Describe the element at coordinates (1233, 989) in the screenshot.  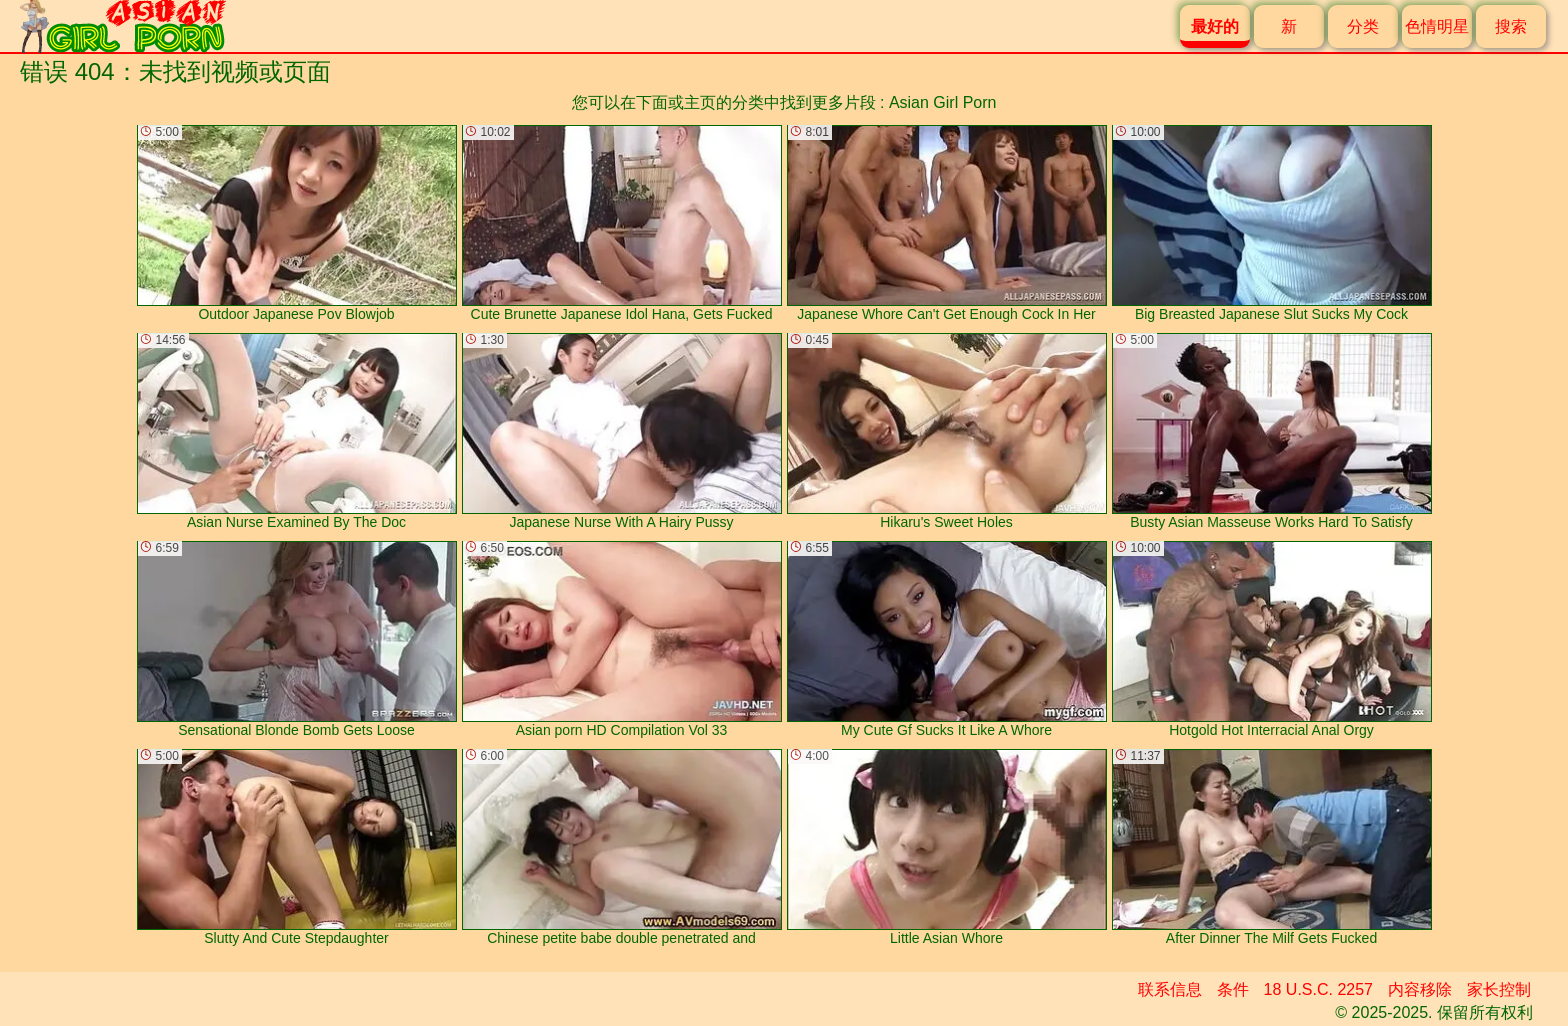
I see `条件` at that location.